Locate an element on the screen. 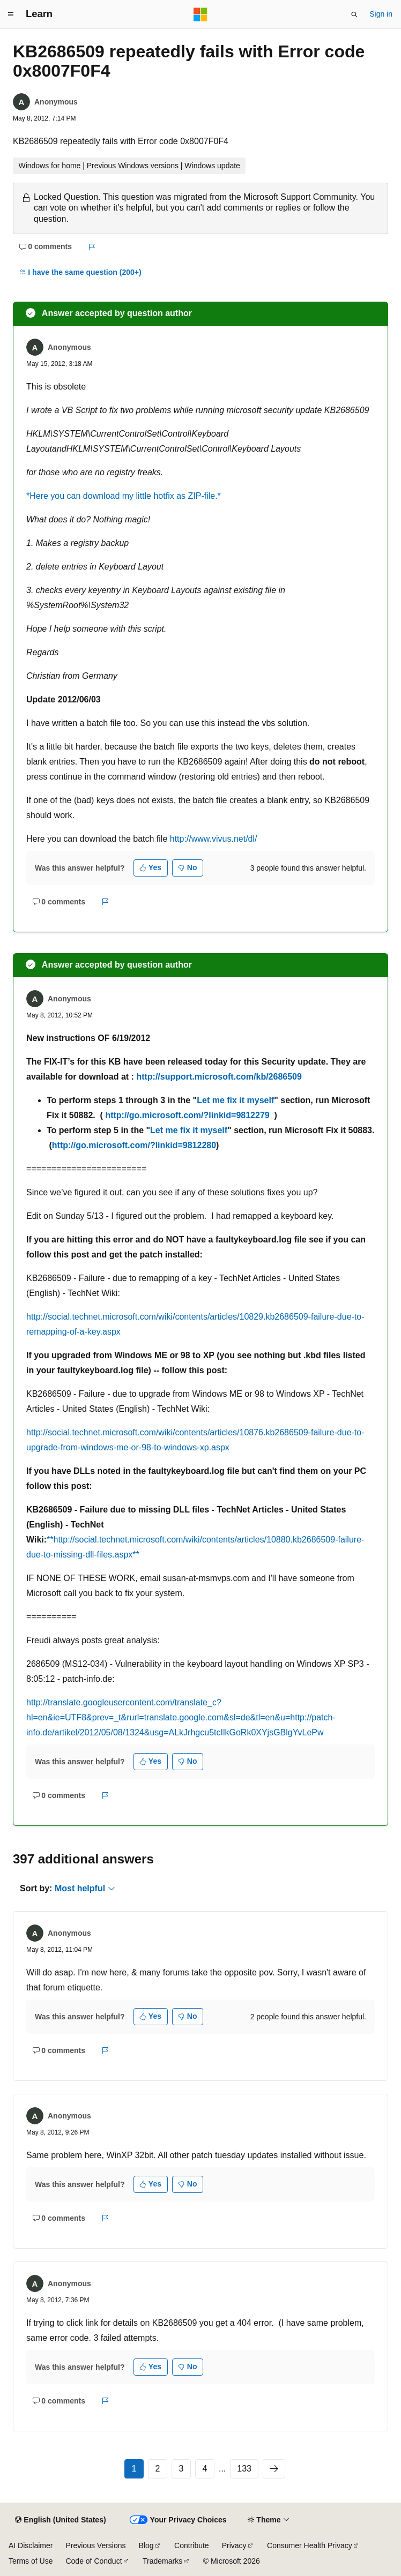 The height and width of the screenshot is (2576, 401). [Global navigation] is located at coordinates (10, 14).